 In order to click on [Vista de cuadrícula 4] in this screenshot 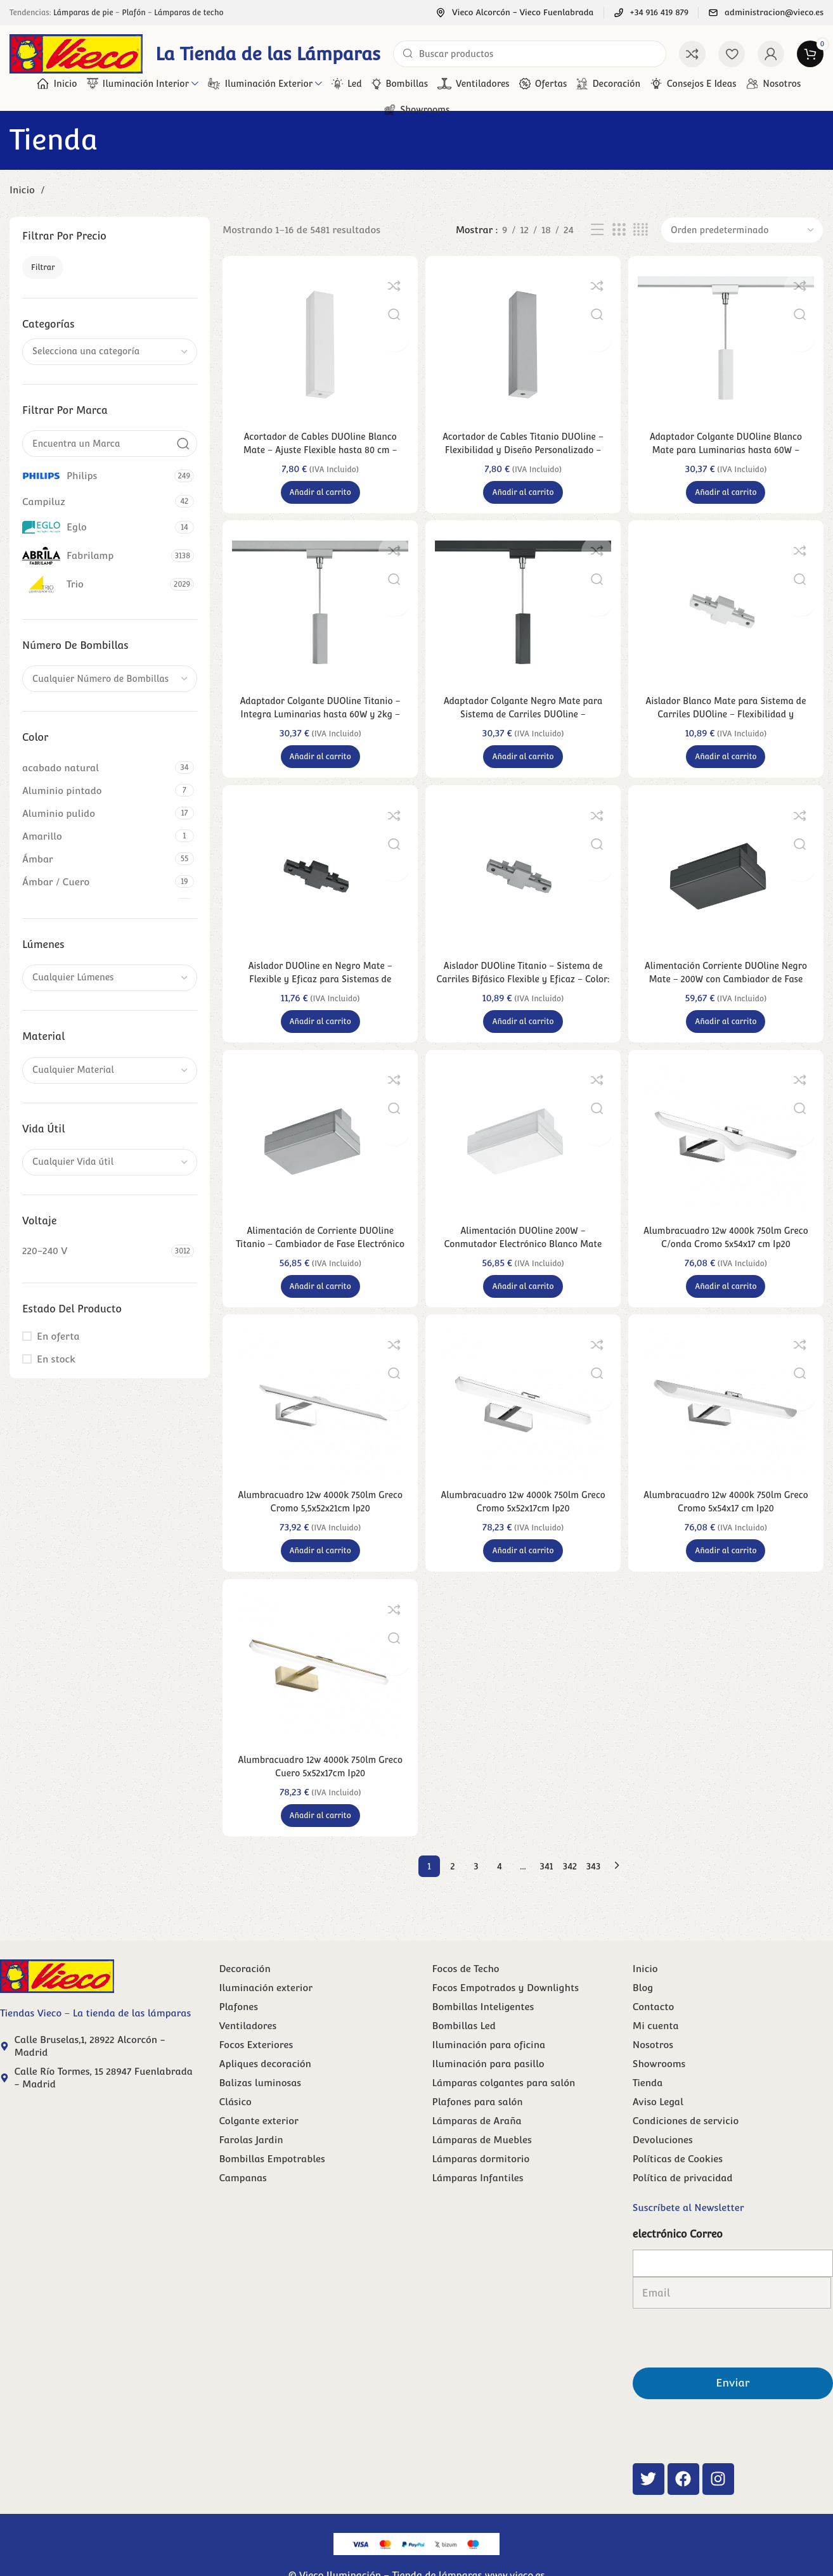, I will do `click(640, 229)`.